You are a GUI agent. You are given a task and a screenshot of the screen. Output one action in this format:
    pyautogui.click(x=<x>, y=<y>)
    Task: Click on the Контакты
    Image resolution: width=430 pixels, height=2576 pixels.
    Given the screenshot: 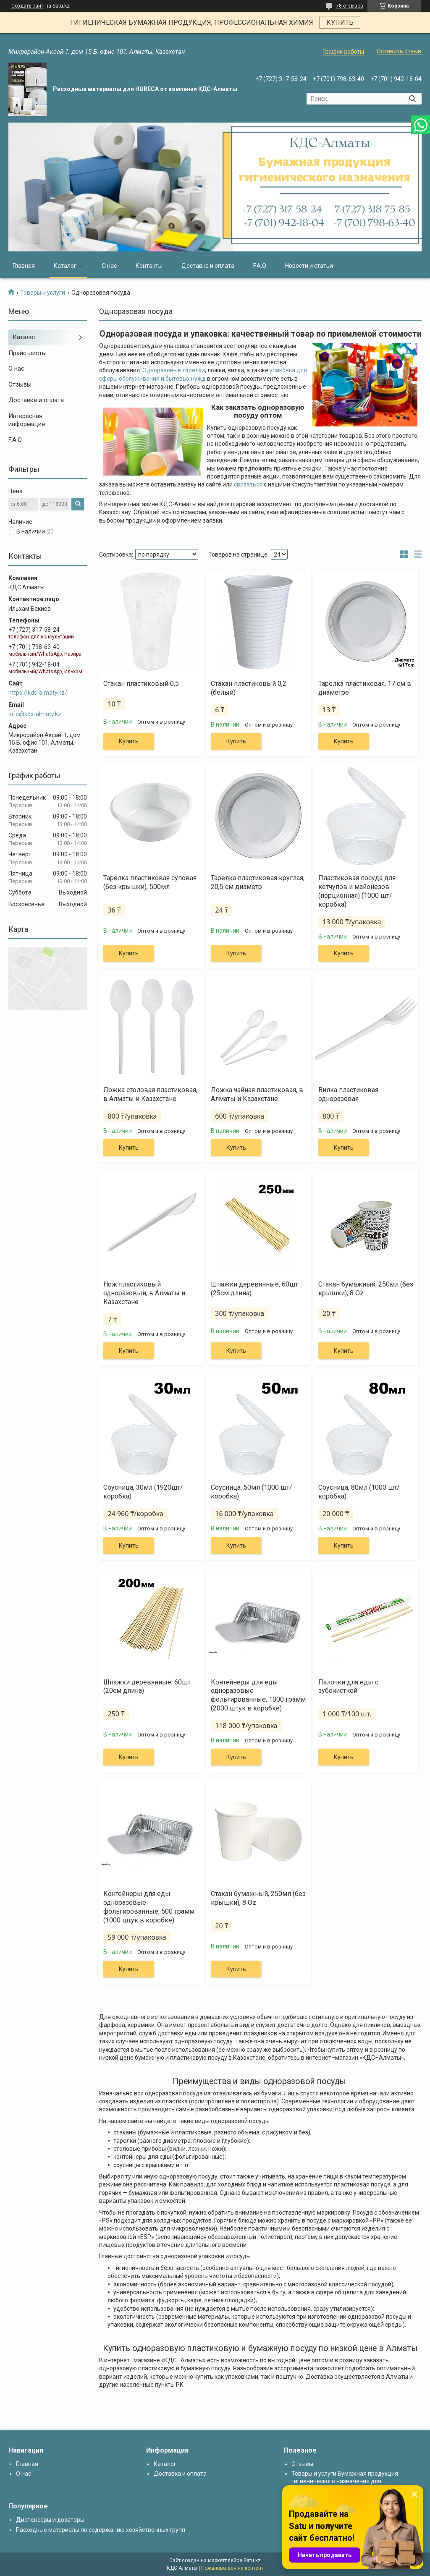 What is the action you would take?
    pyautogui.click(x=149, y=265)
    